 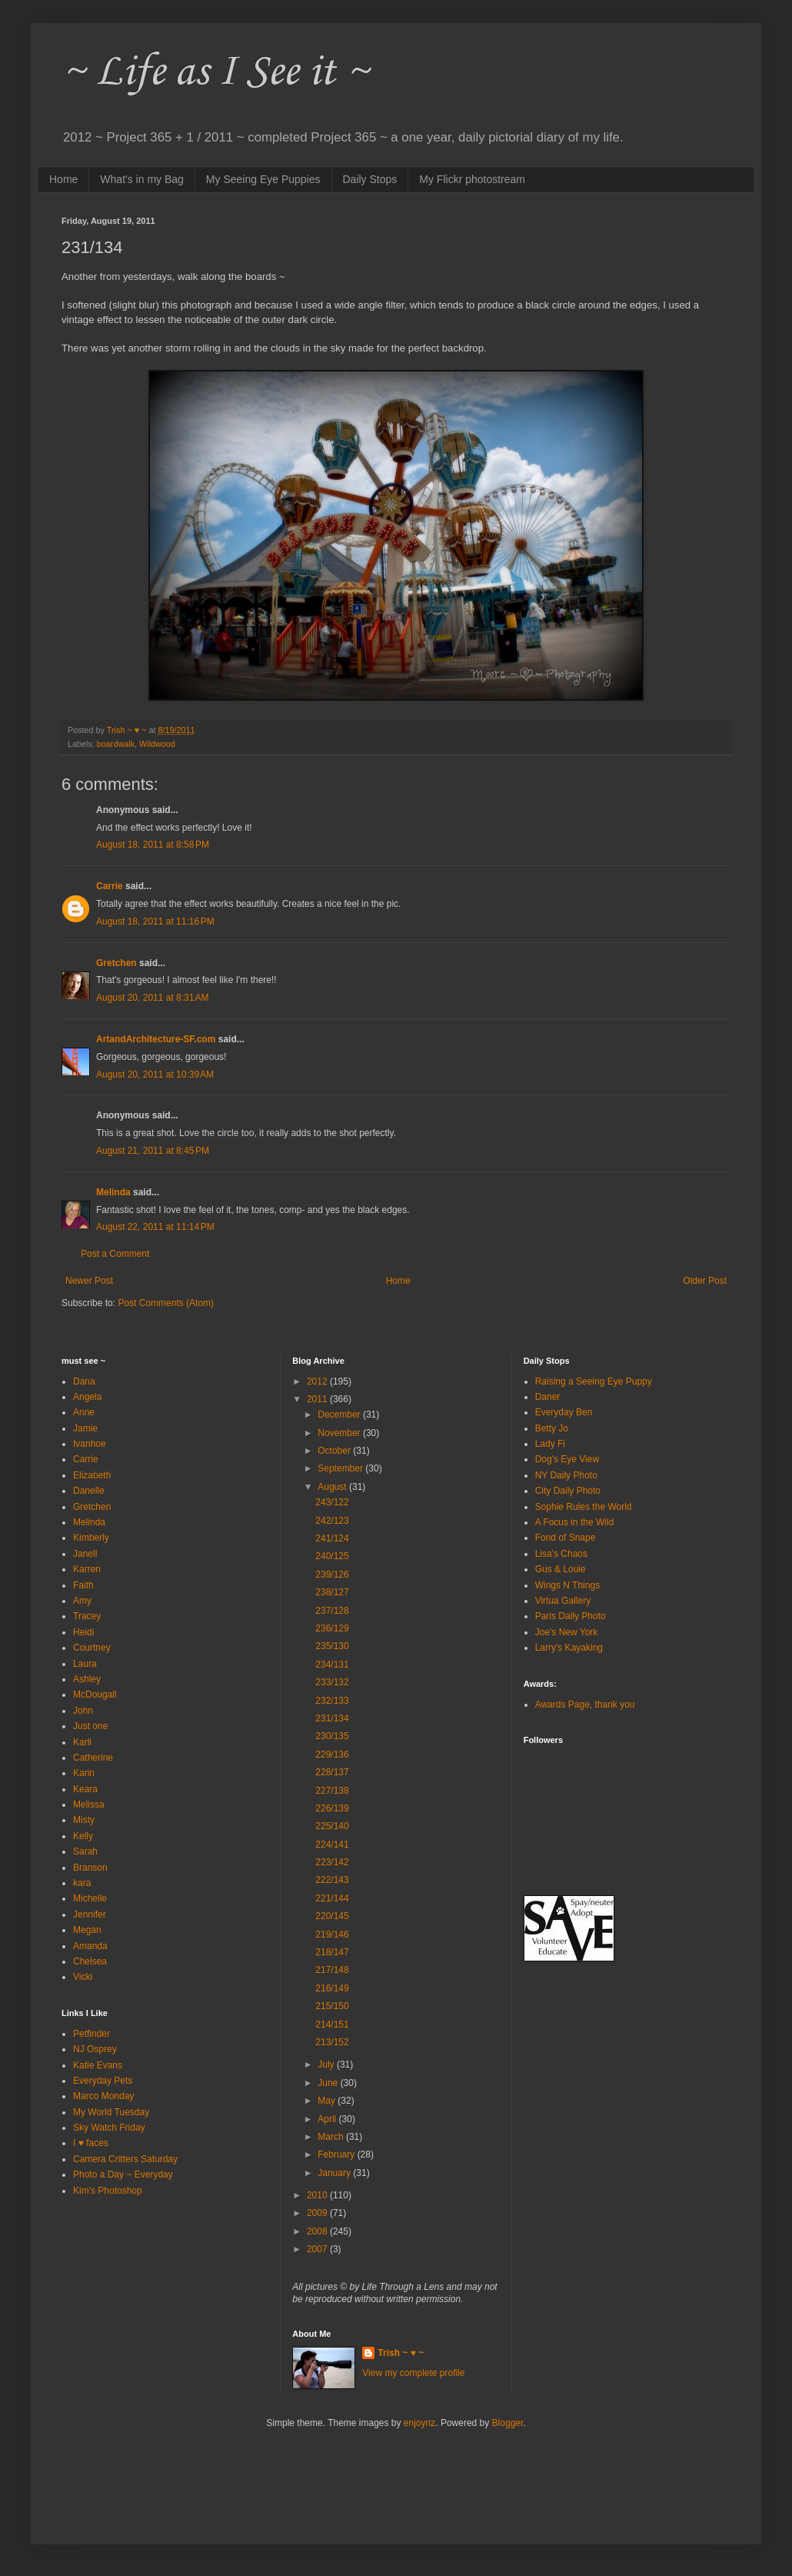 What do you see at coordinates (569, 1647) in the screenshot?
I see `Larry's Kayaking` at bounding box center [569, 1647].